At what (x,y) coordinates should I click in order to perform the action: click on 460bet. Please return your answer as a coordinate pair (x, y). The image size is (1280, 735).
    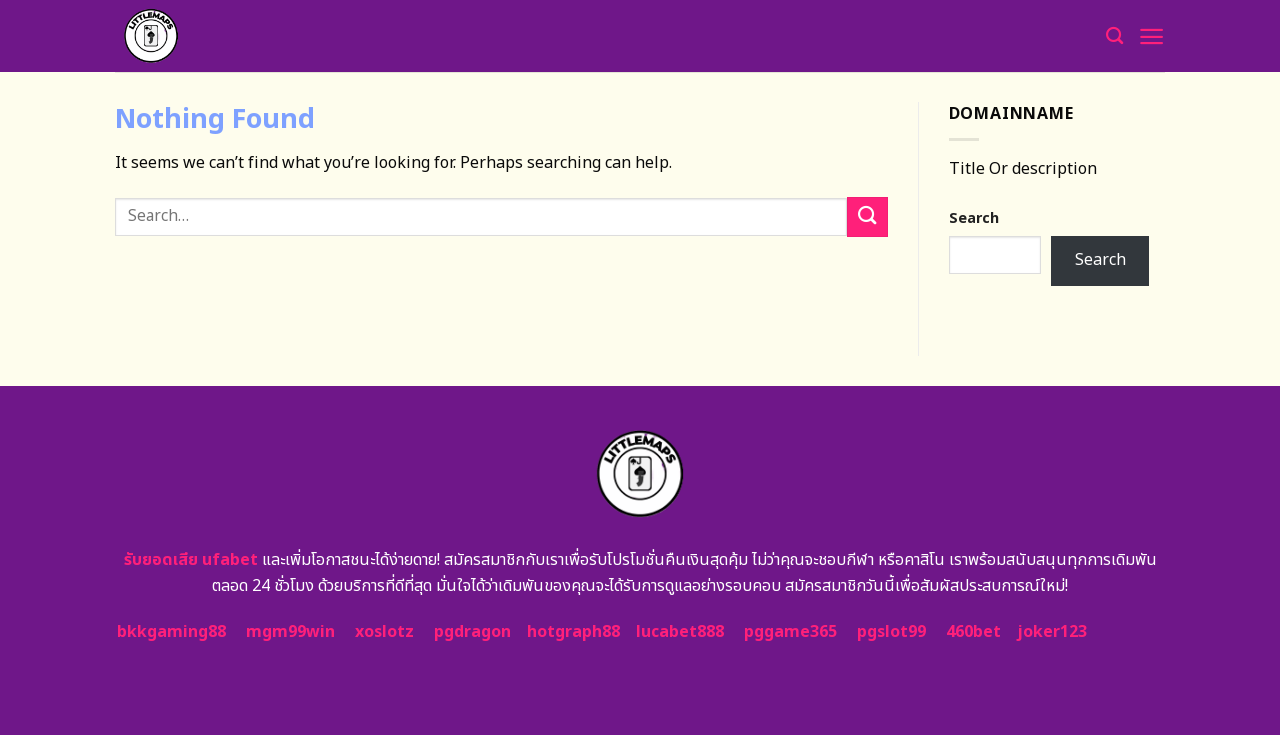
    Looking at the image, I should click on (973, 632).